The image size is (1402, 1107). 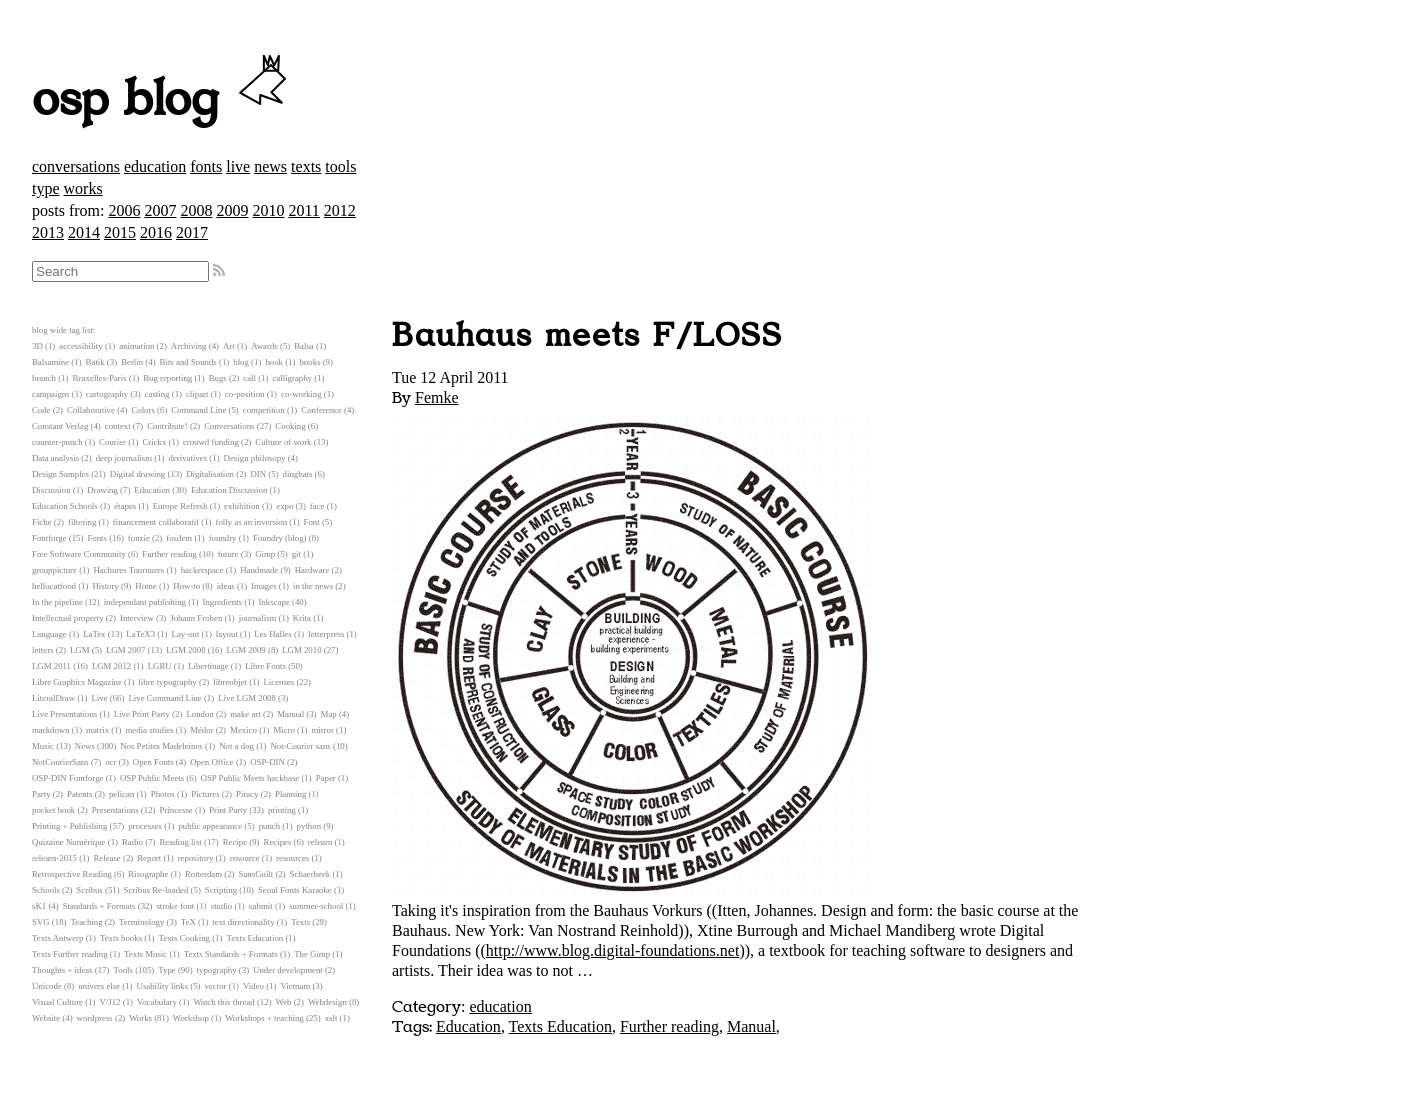 What do you see at coordinates (166, 970) in the screenshot?
I see `Type` at bounding box center [166, 970].